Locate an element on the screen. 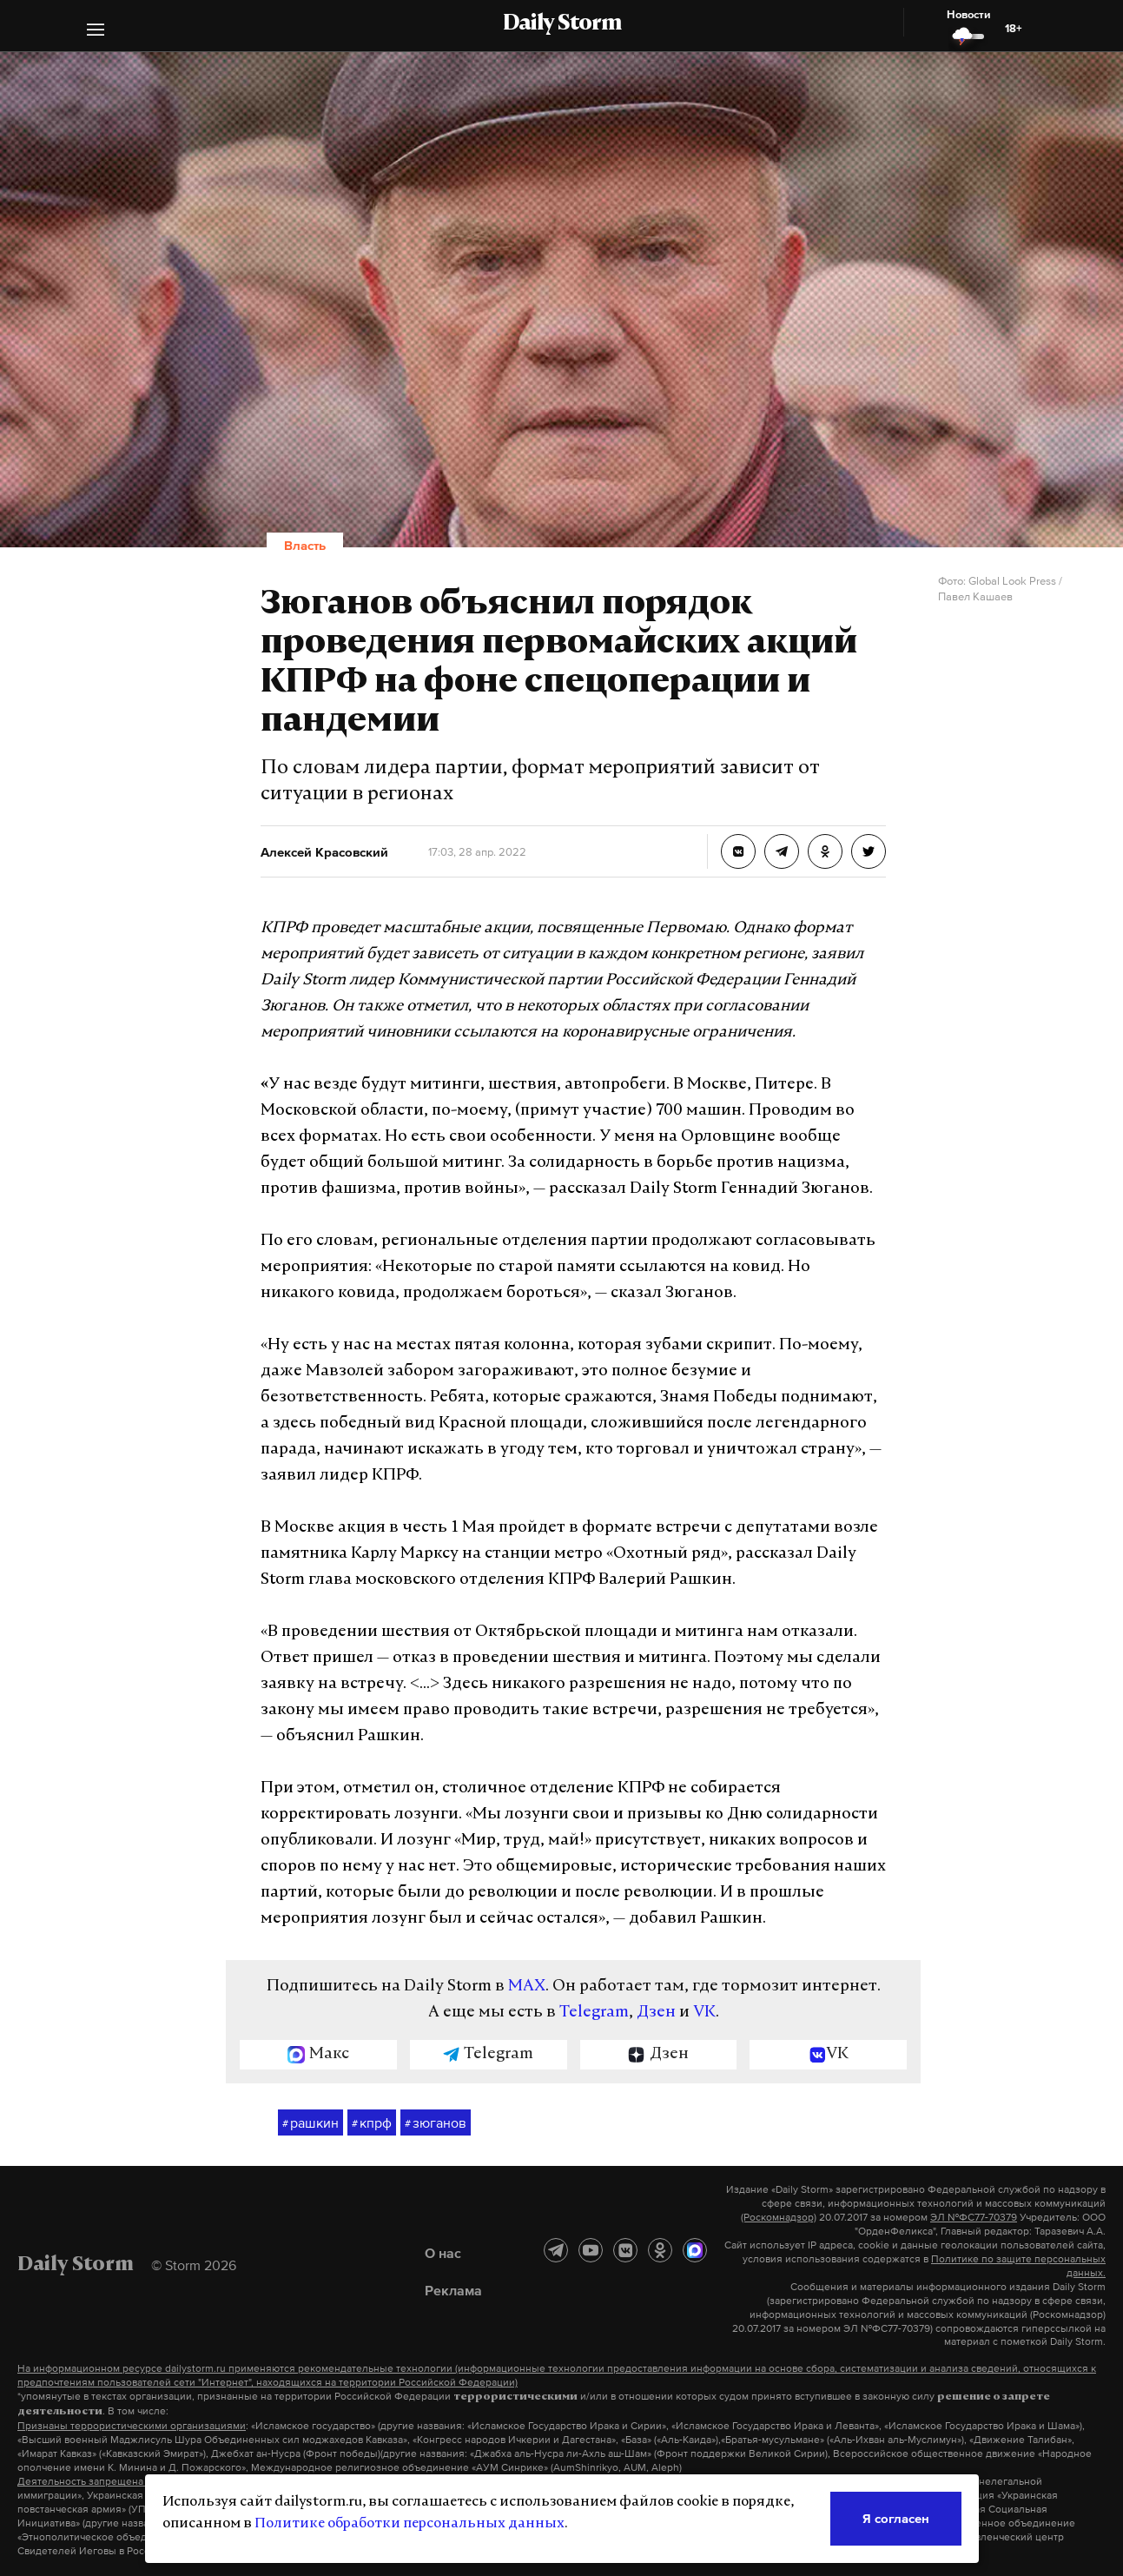 This screenshot has height=2576, width=1123. [MAX] is located at coordinates (695, 2250).